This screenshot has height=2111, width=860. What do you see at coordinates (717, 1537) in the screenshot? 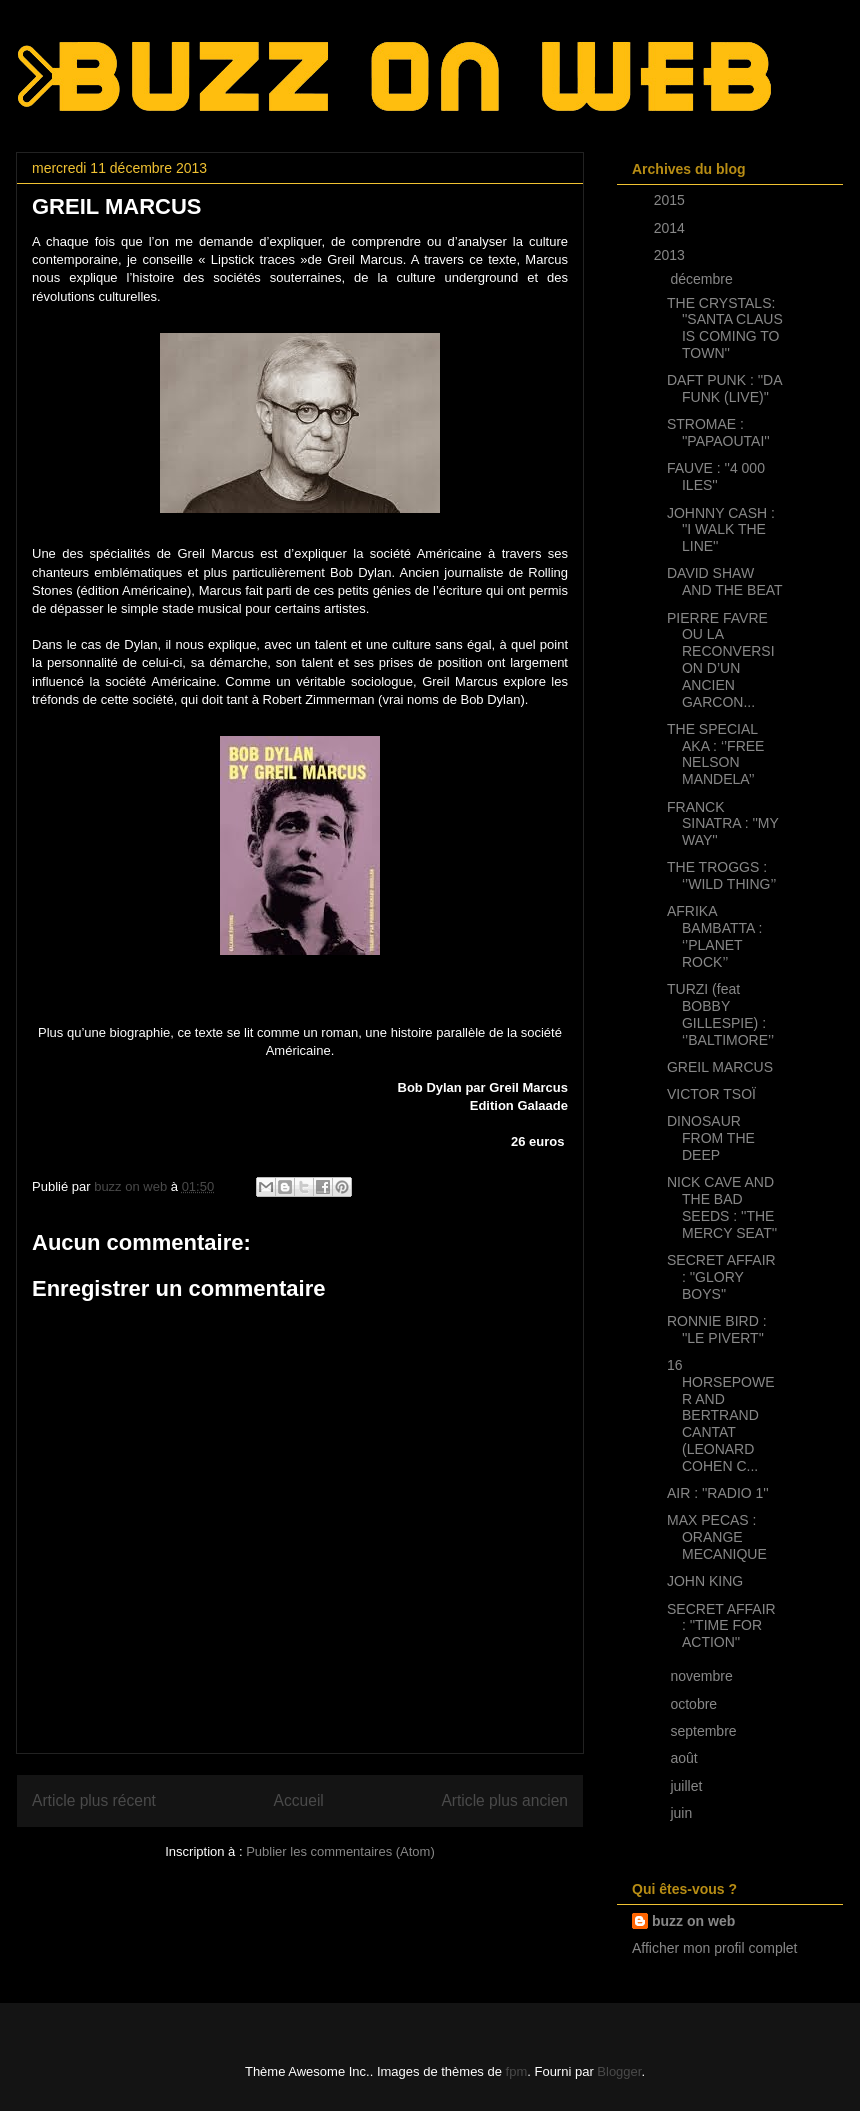
I see `MAX PECAS : ORANGE MECANIQUE` at bounding box center [717, 1537].